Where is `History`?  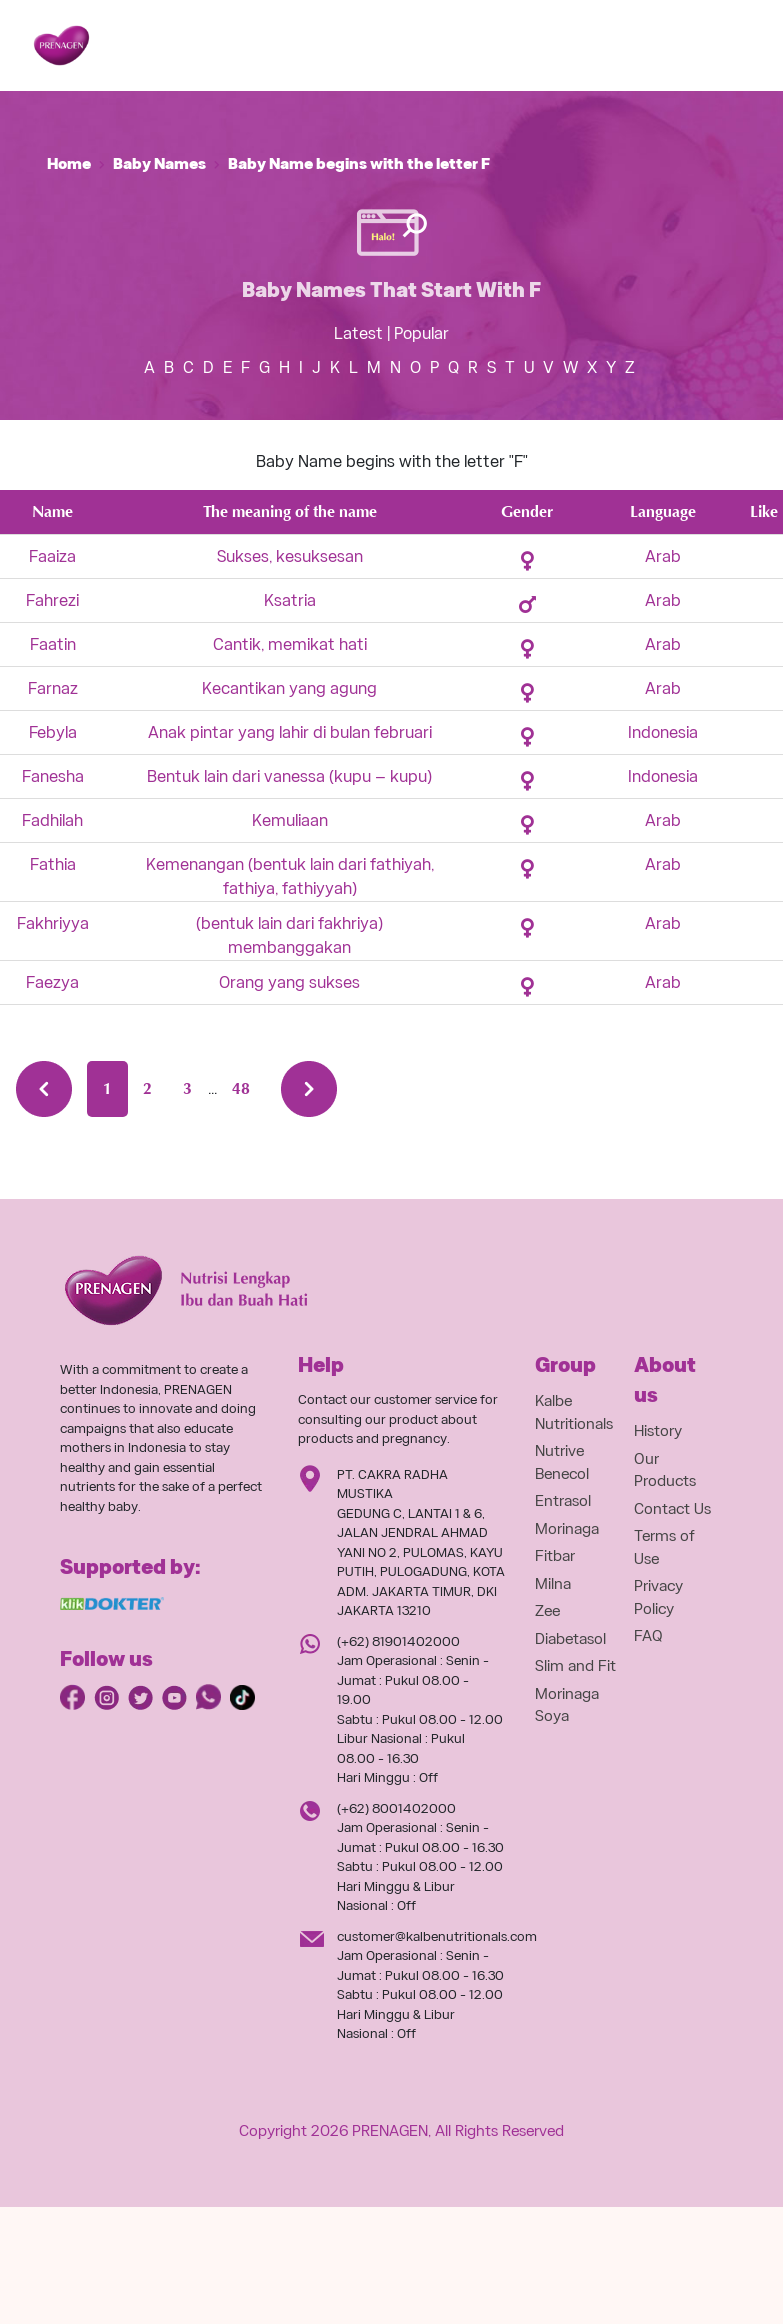 History is located at coordinates (658, 1431).